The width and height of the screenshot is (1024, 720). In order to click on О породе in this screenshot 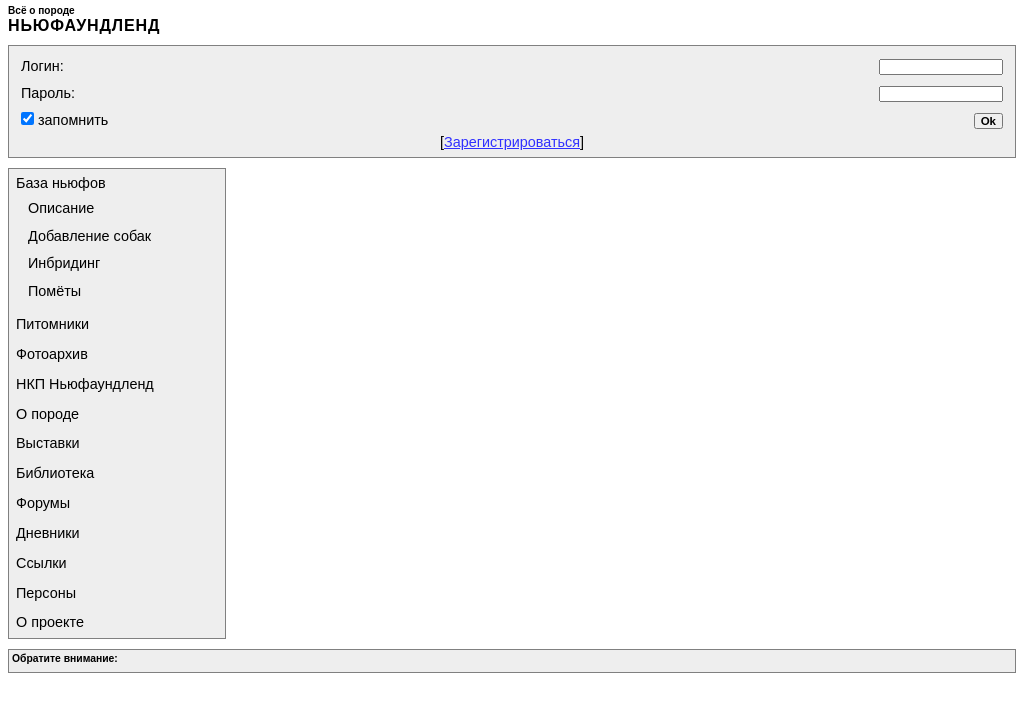, I will do `click(47, 414)`.